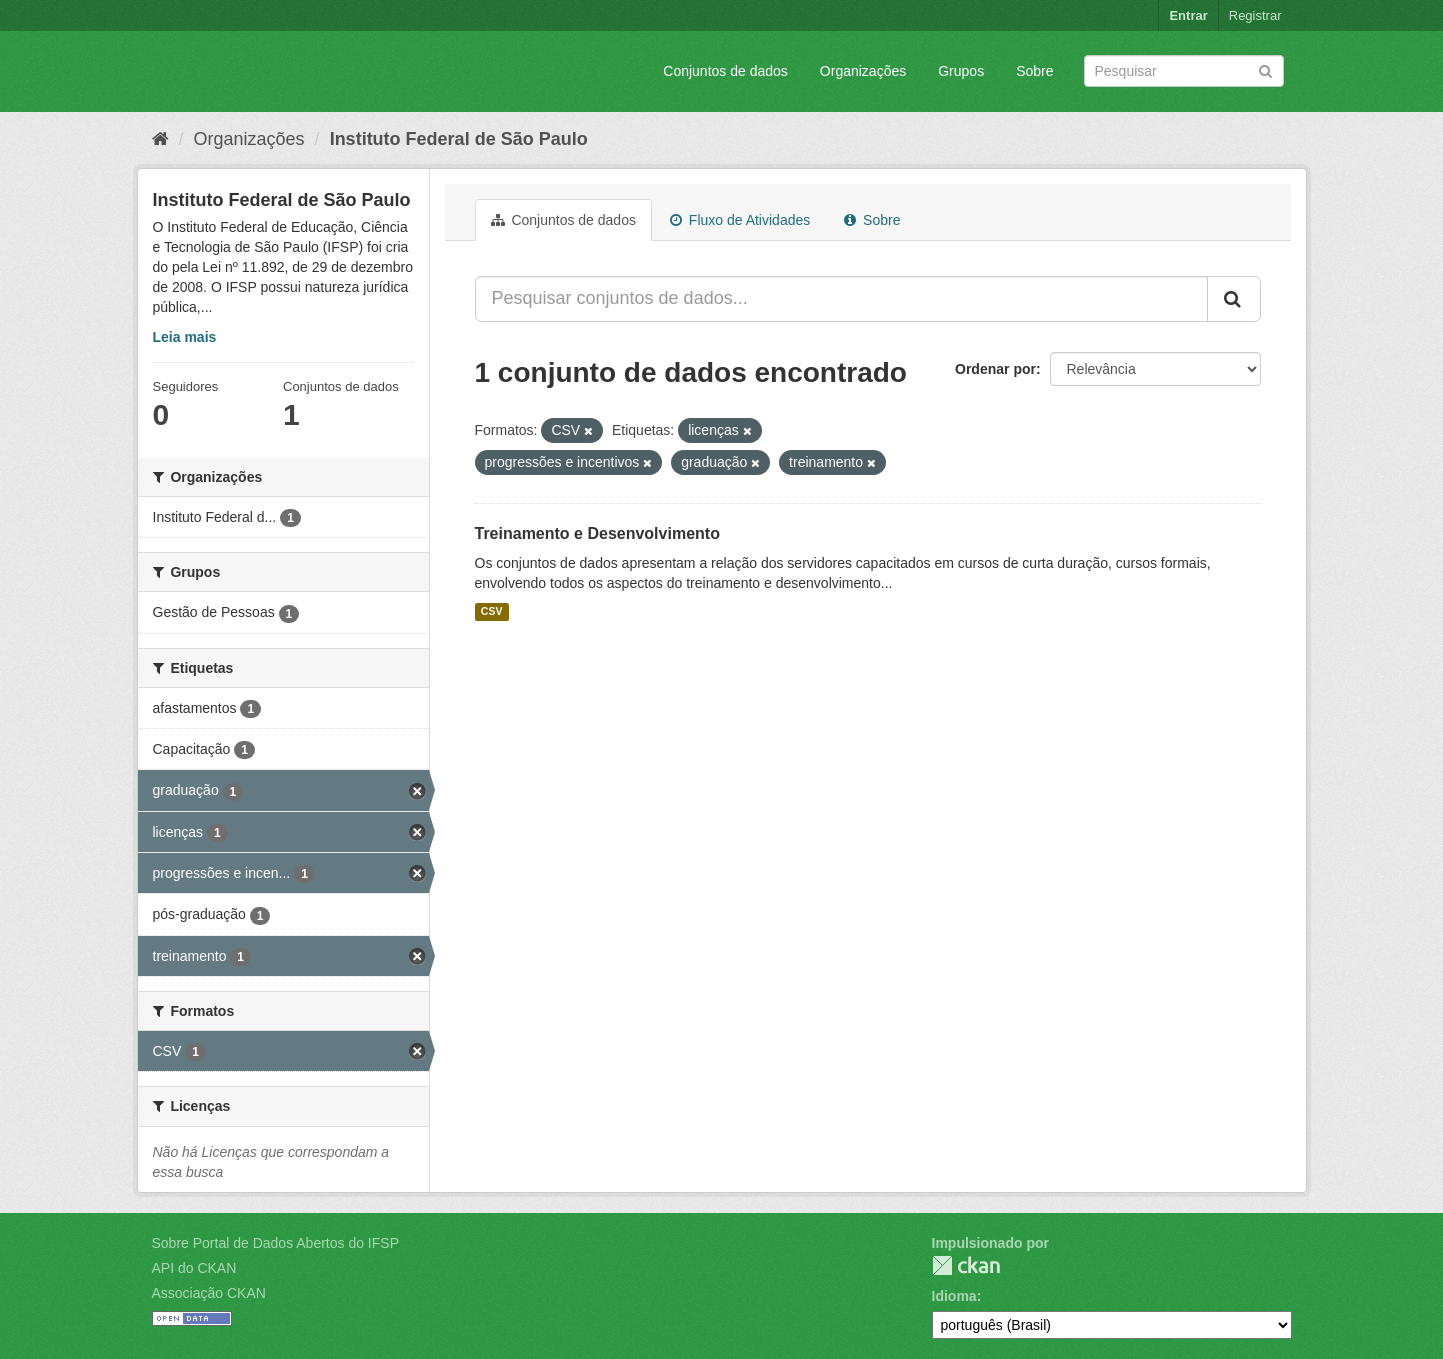 Image resolution: width=1443 pixels, height=1359 pixels. What do you see at coordinates (954, 1296) in the screenshot?
I see `Idioma` at bounding box center [954, 1296].